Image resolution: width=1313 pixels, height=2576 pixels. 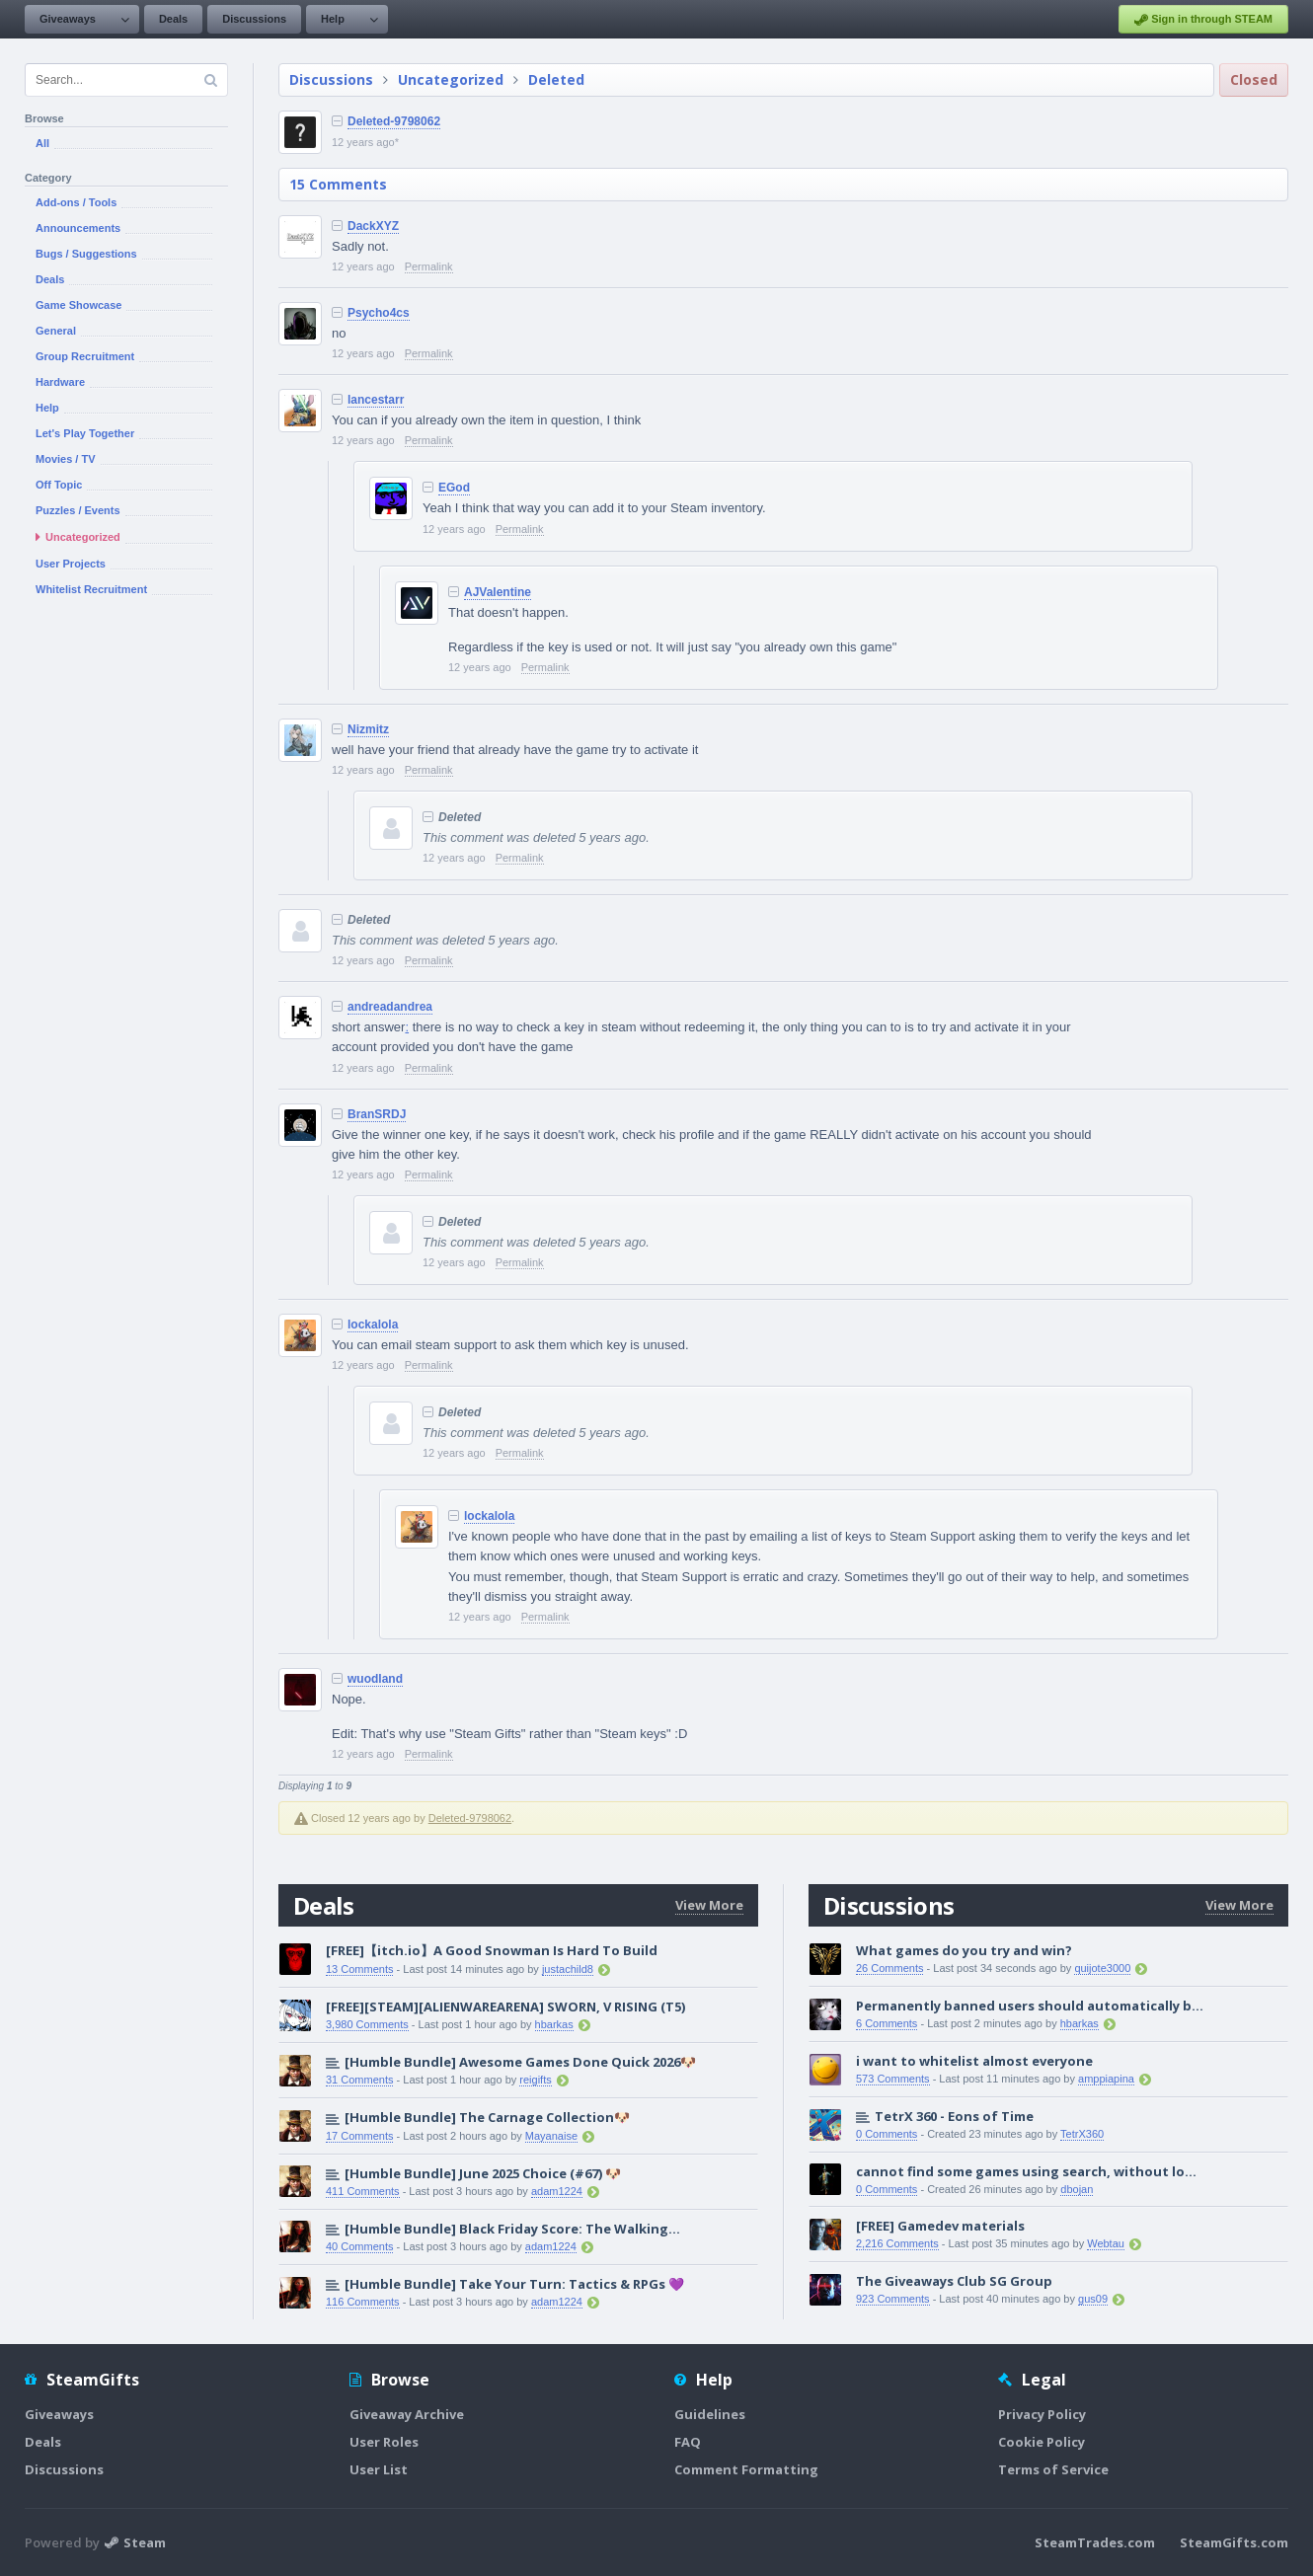 What do you see at coordinates (67, 19) in the screenshot?
I see `Giveaways` at bounding box center [67, 19].